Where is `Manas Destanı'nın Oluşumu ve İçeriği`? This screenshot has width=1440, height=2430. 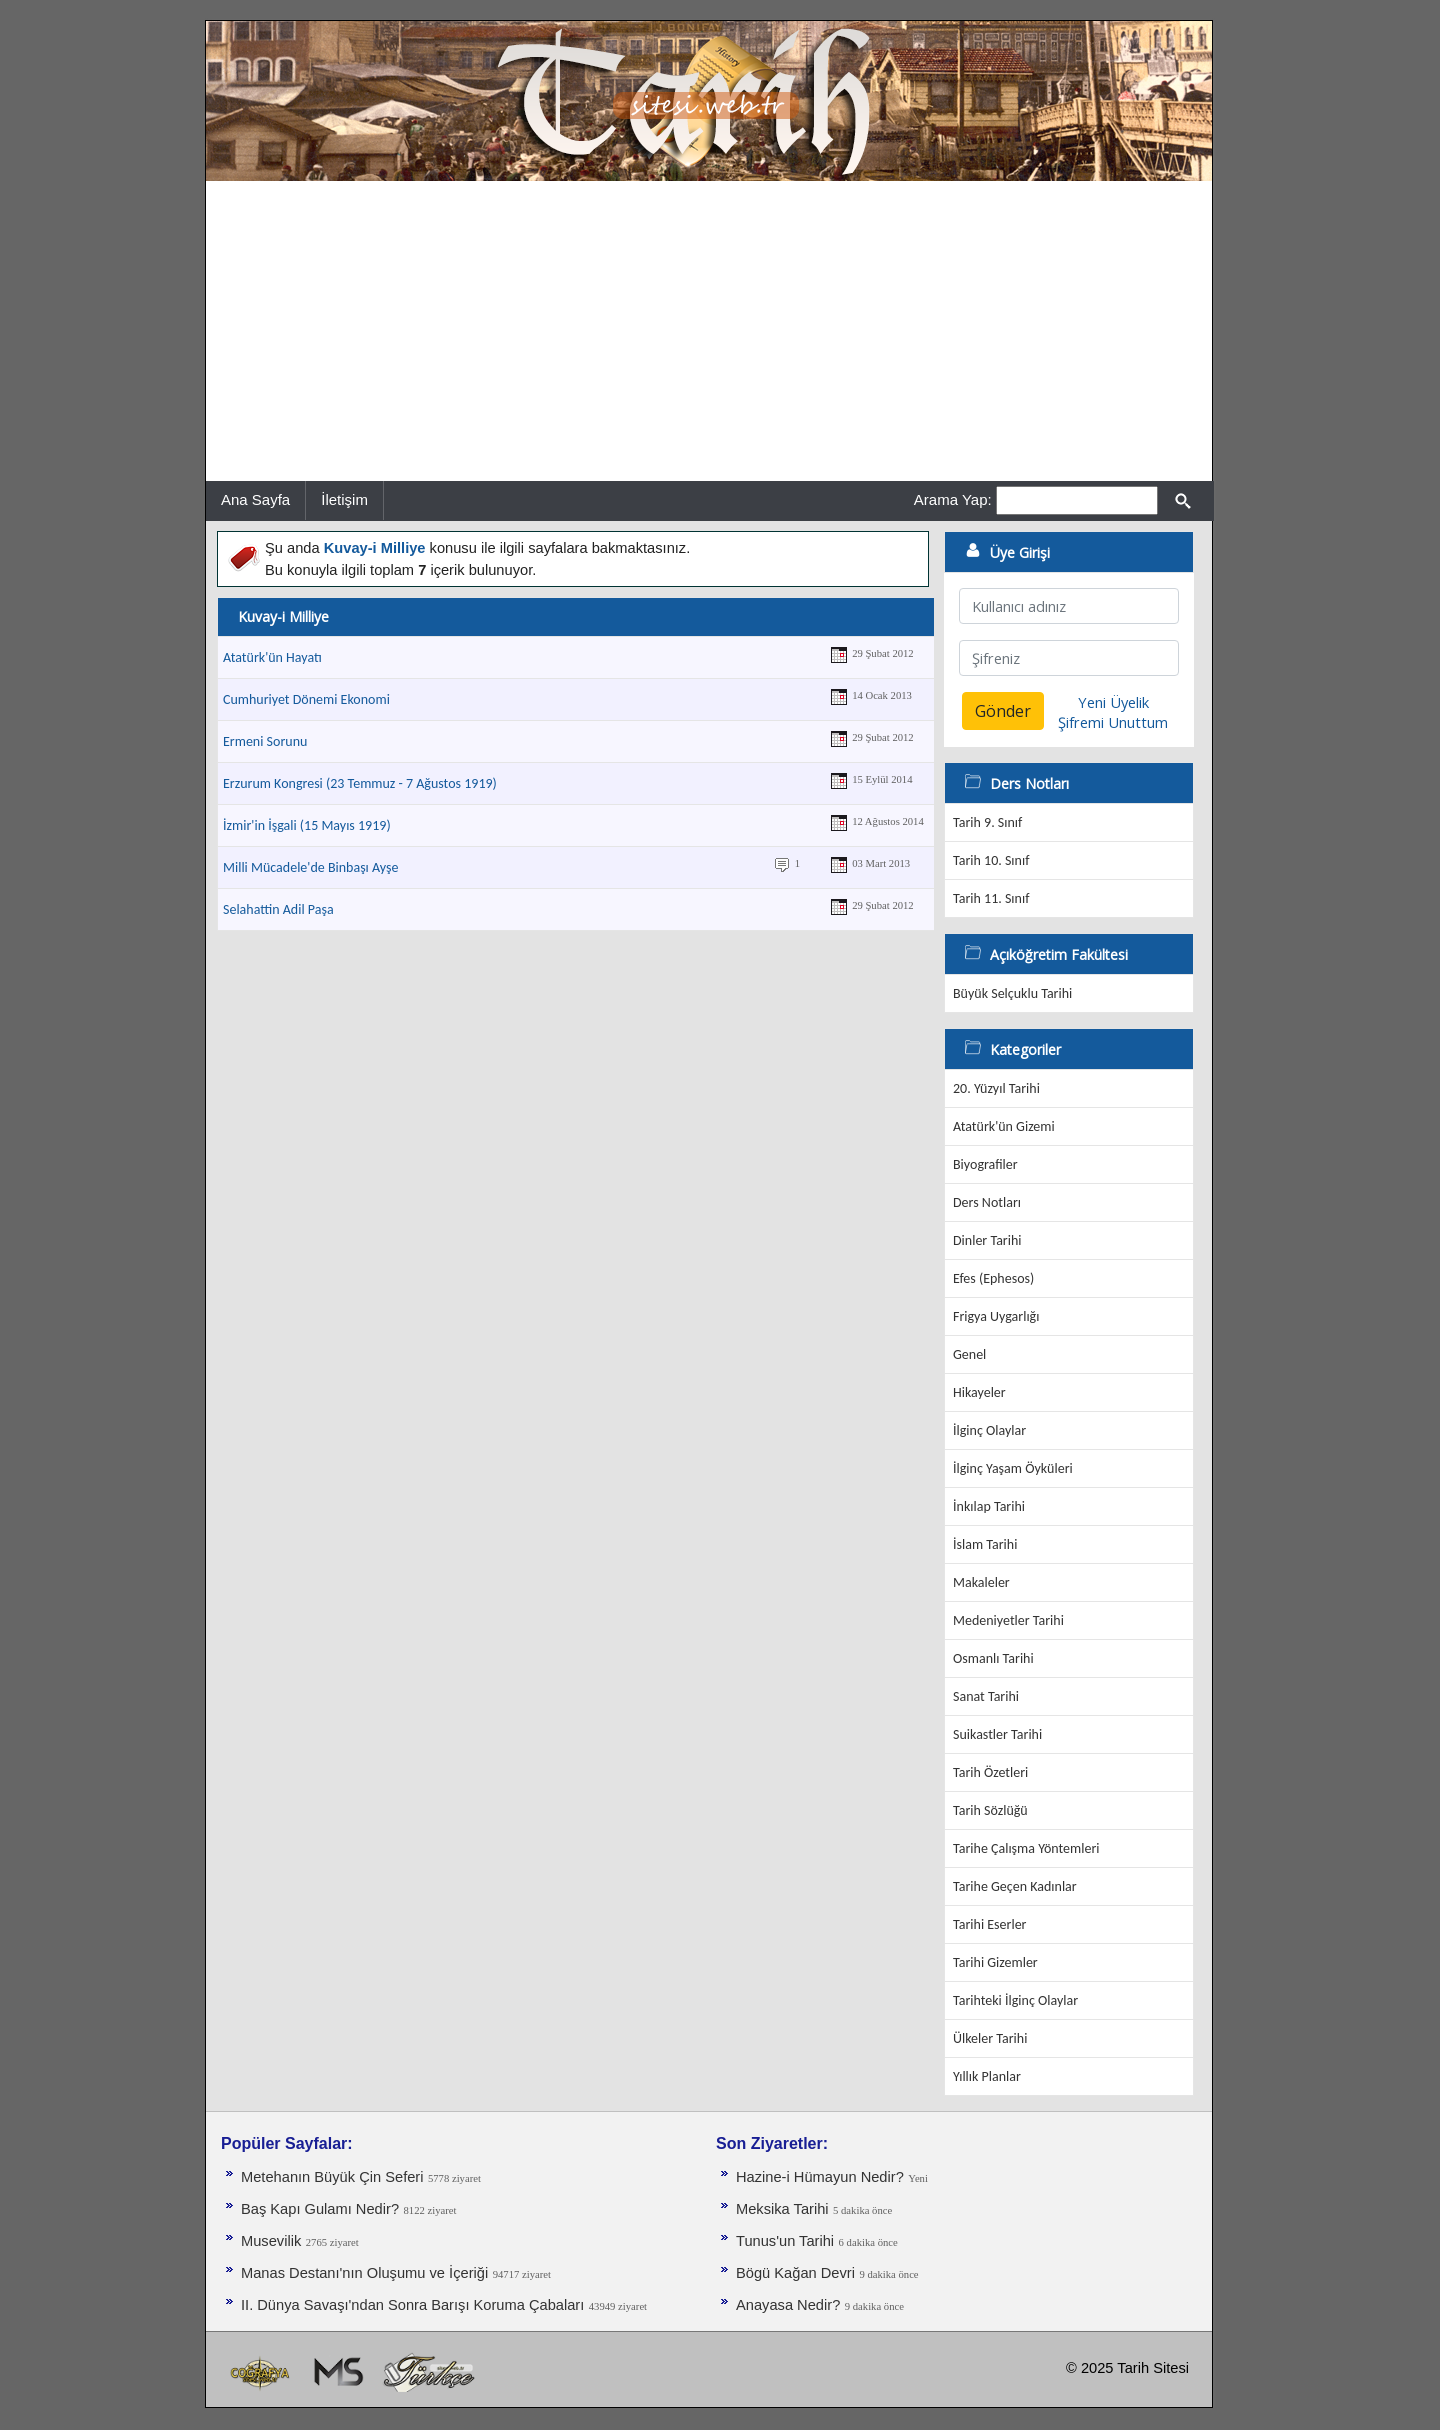 Manas Destanı'nın Oluşumu ve İçeriği is located at coordinates (364, 2273).